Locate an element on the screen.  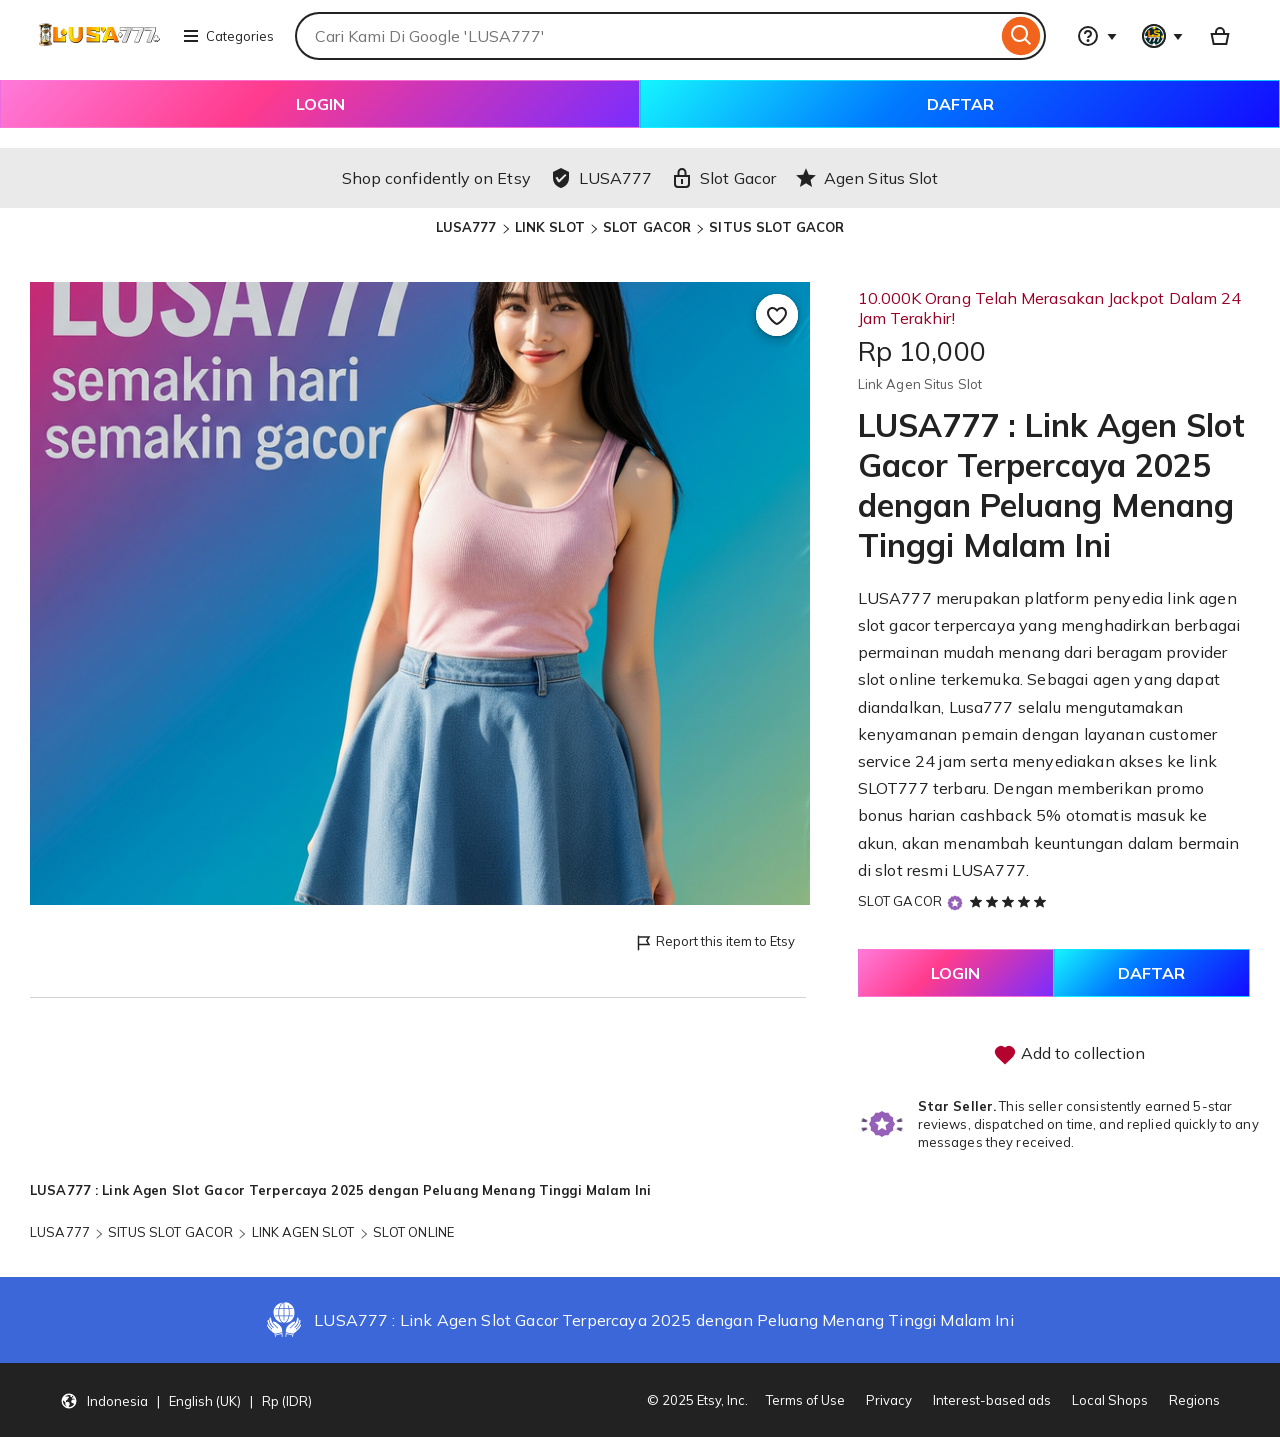
[Search] is located at coordinates (1021, 36).